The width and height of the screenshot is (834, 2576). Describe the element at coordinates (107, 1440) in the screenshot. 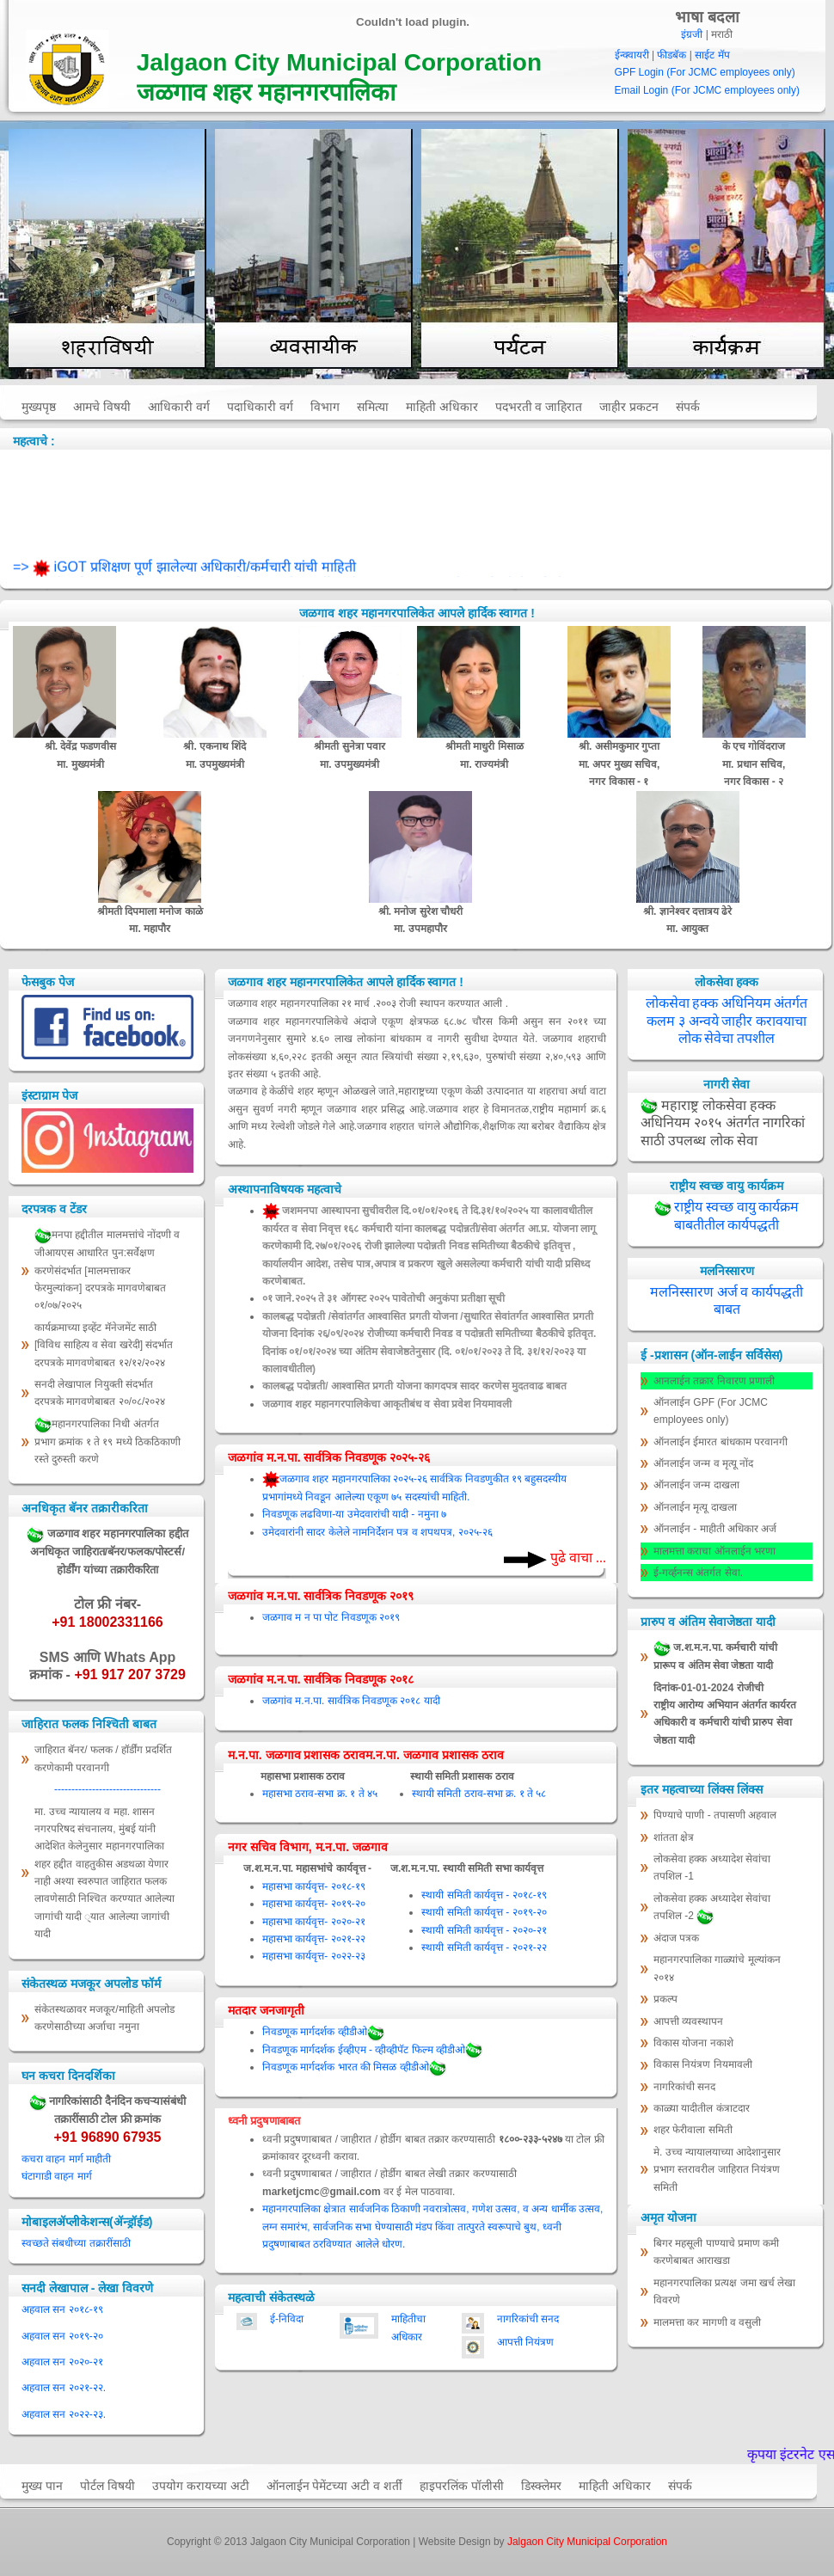

I see `महानगरपालिका निधी अंतर्गत प्रभाग क्रमांक १ ते १९ मध्ये ठिकठिकाणी रस्ते दुरुस्ती करणे` at that location.